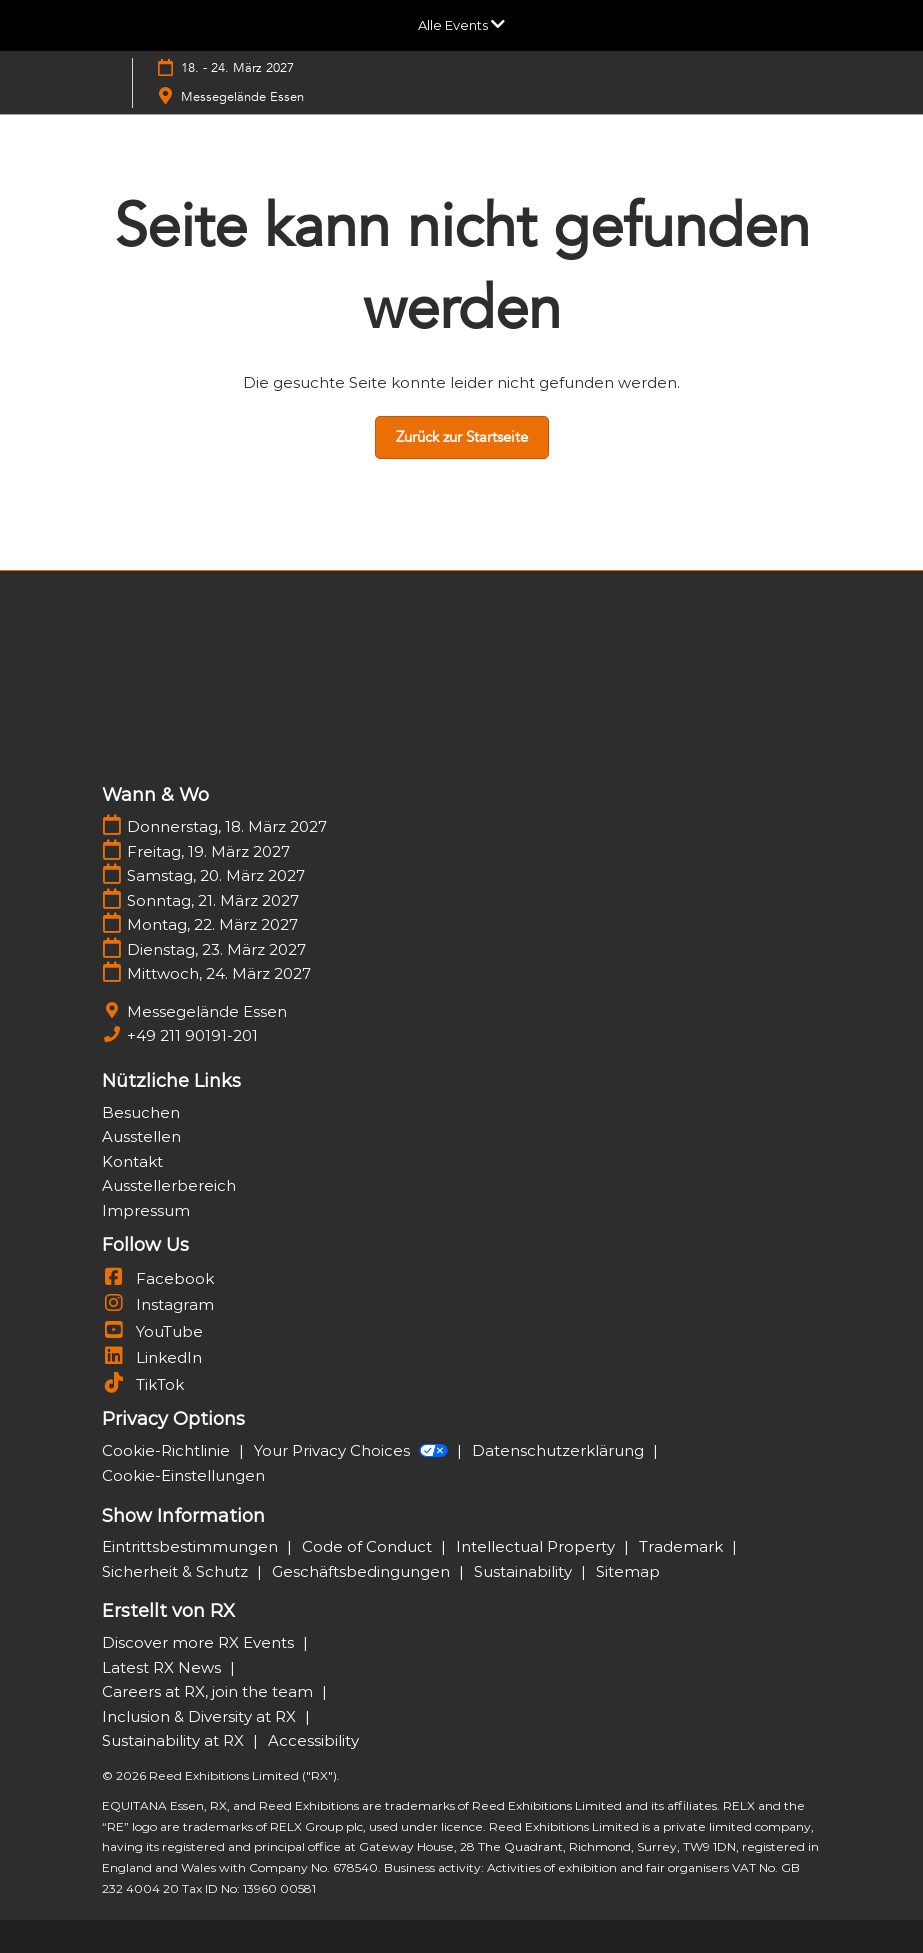 This screenshot has height=1953, width=923. I want to click on Geschäftsbedingungen, so click(363, 1571).